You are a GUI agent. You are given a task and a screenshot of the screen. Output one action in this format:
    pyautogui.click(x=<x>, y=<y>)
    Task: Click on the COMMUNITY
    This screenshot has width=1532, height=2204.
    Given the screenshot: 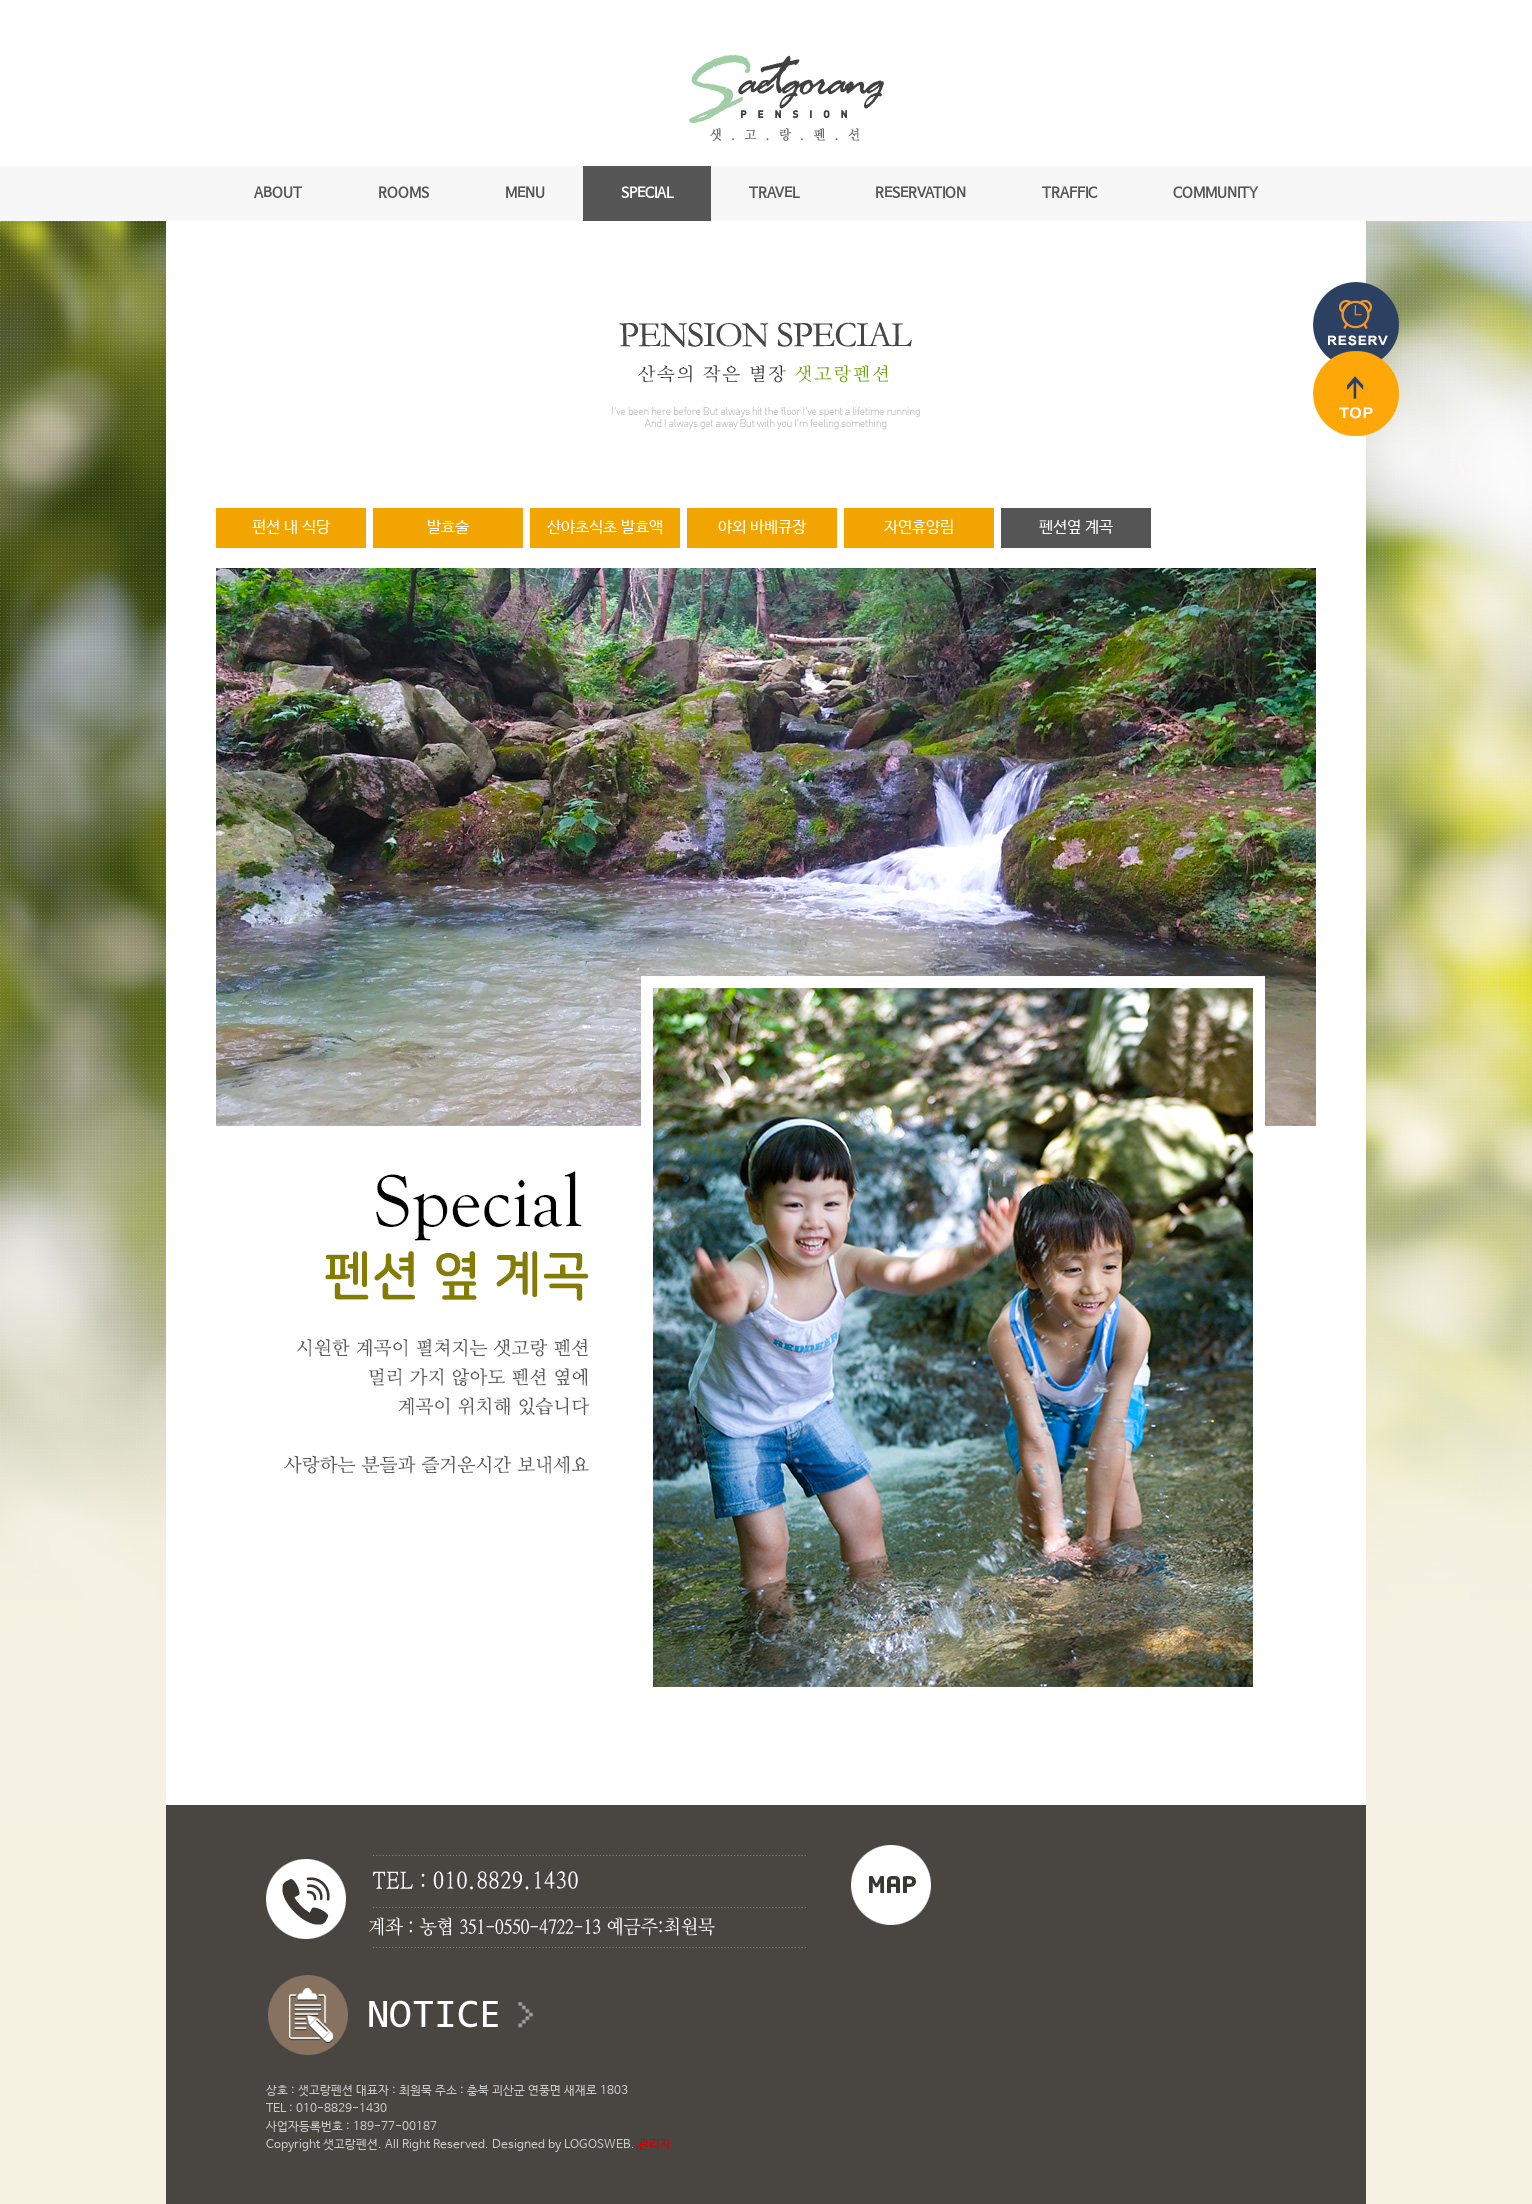 What is the action you would take?
    pyautogui.click(x=1215, y=193)
    